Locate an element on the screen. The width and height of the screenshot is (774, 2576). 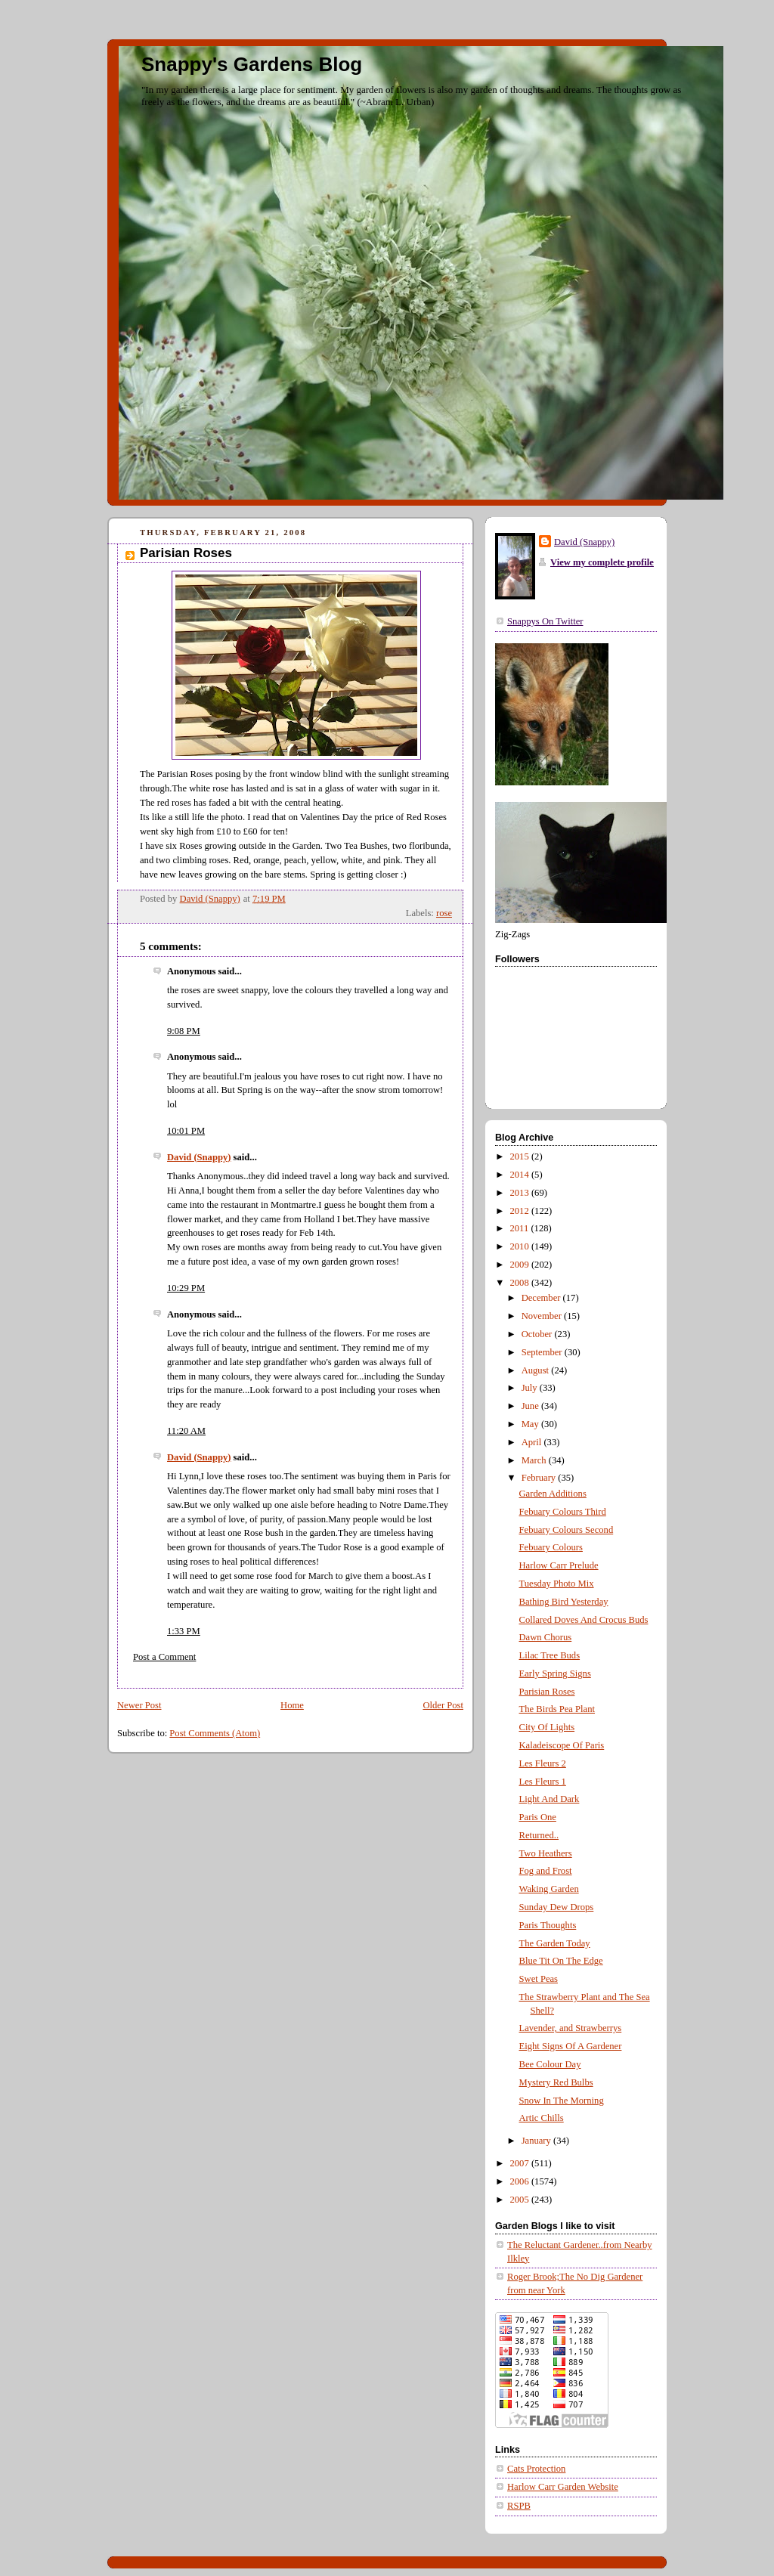
Light And Dark is located at coordinates (549, 1799).